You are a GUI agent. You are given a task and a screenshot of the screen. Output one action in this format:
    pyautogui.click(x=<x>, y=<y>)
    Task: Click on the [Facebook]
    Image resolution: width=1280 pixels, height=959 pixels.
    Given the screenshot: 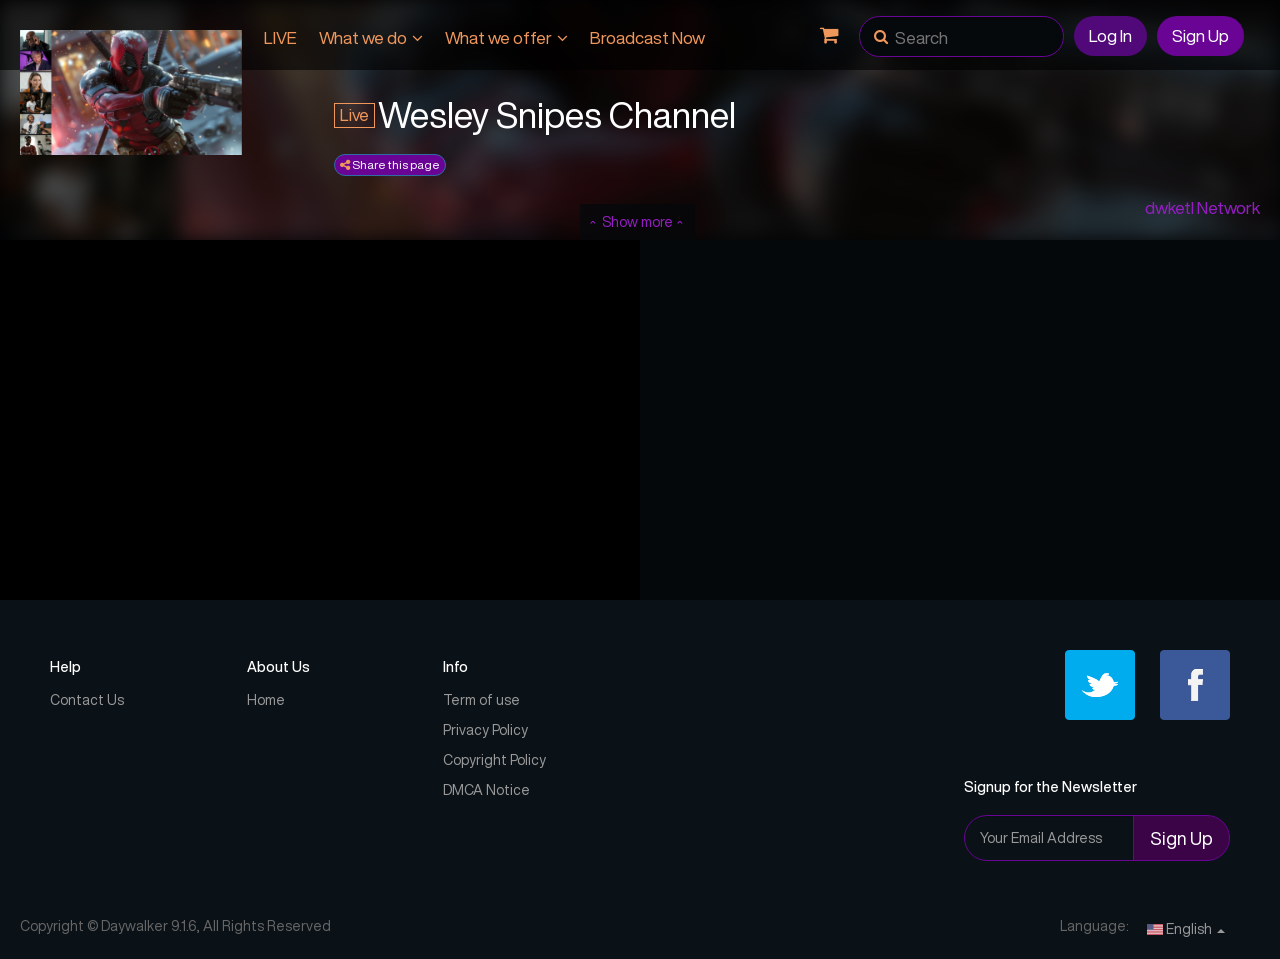 What is the action you would take?
    pyautogui.click(x=1195, y=685)
    